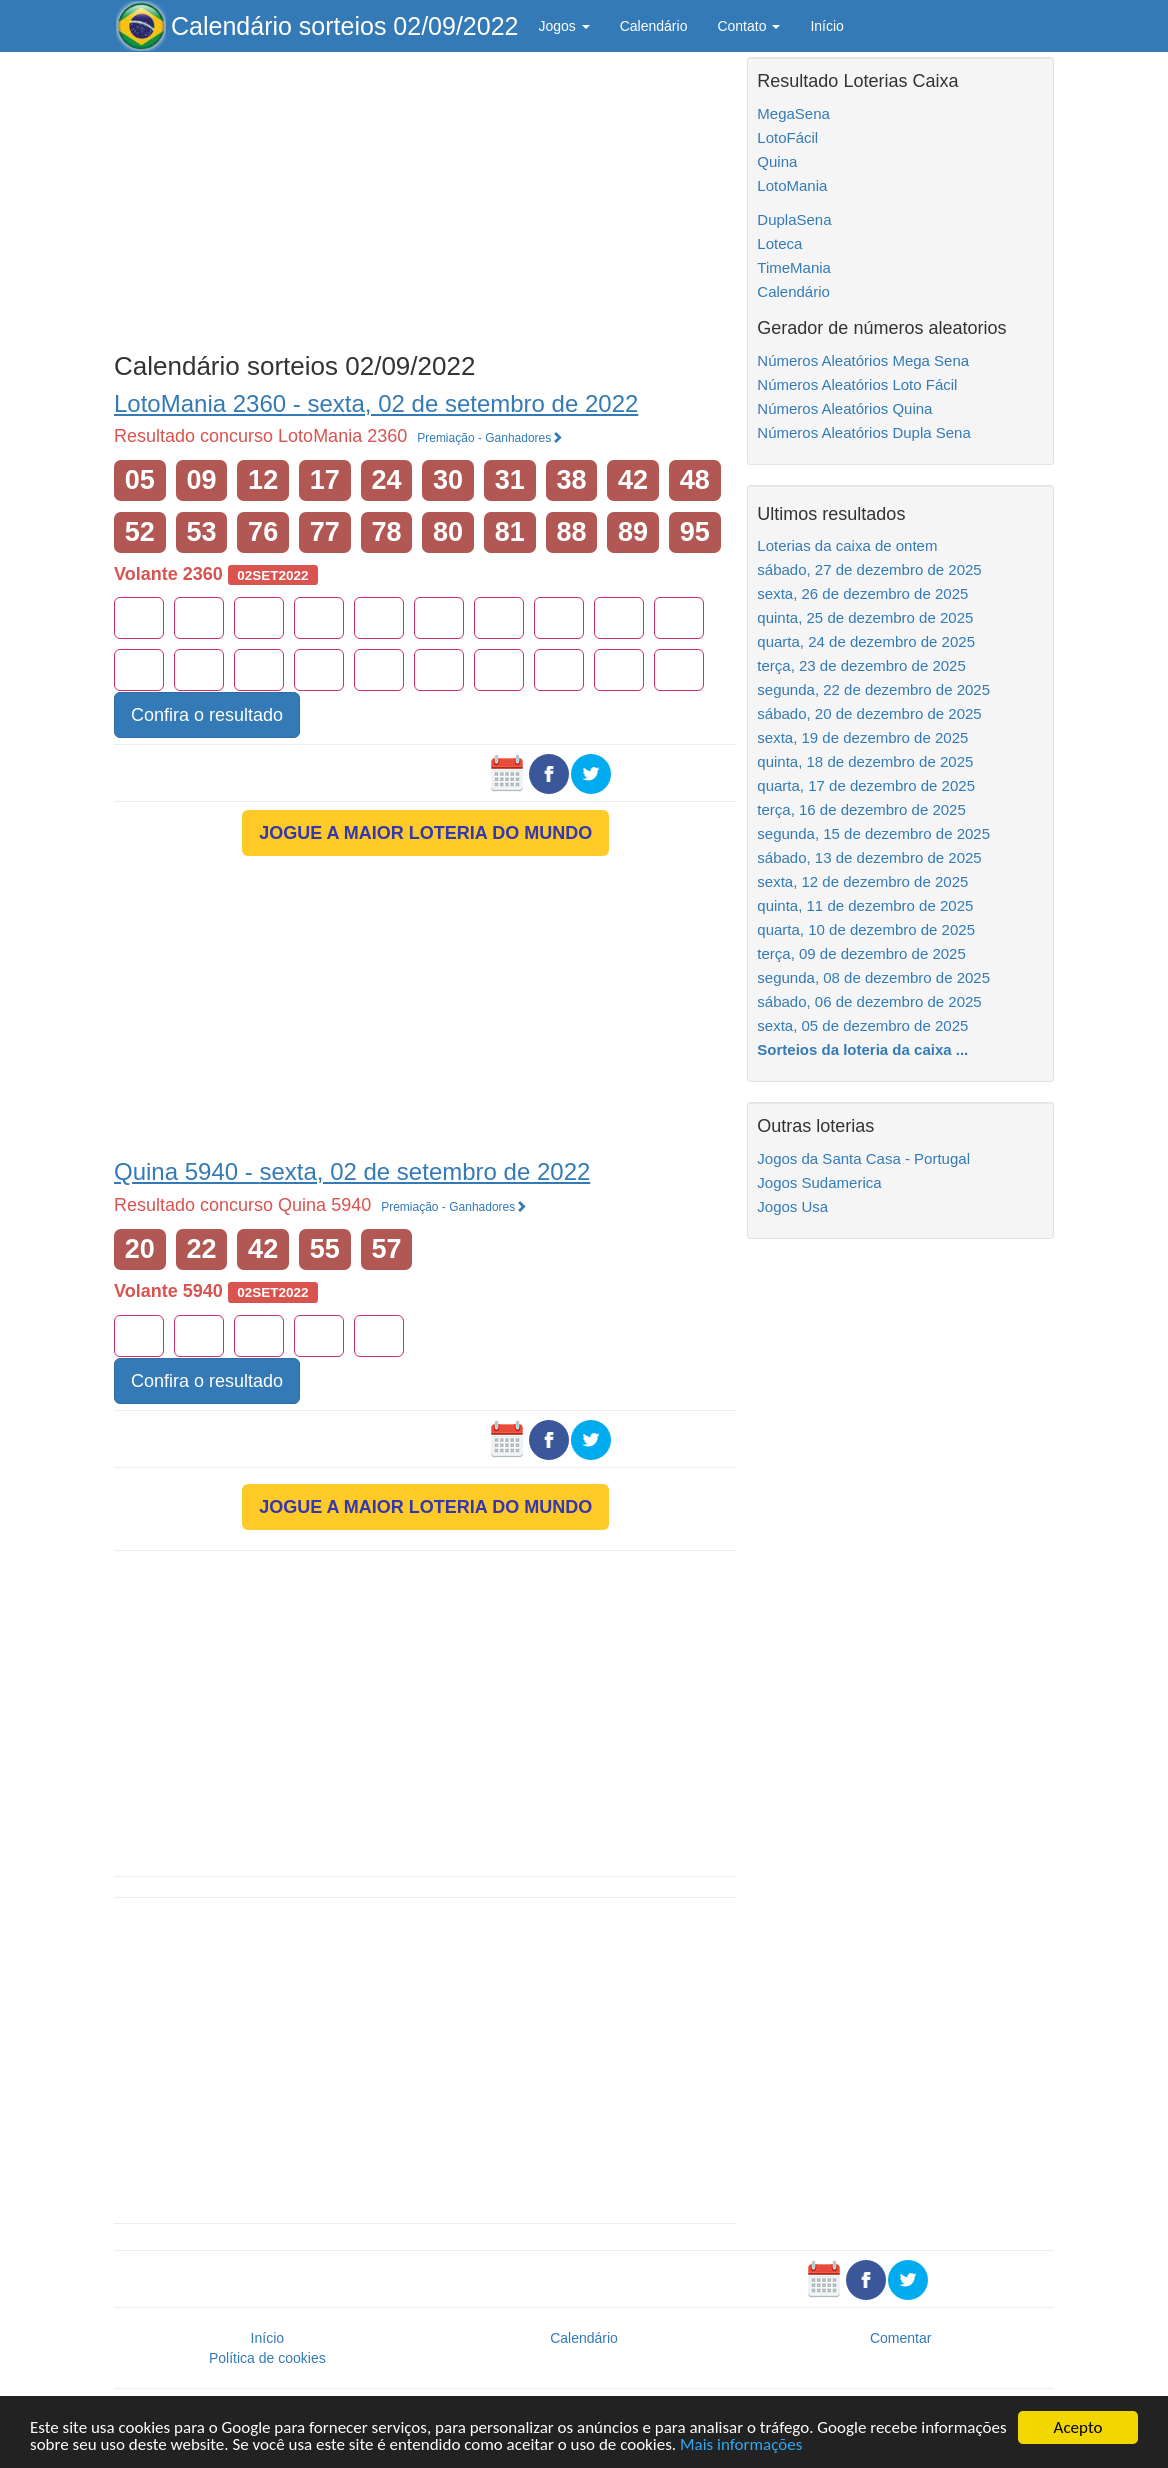 This screenshot has width=1168, height=2468. Describe the element at coordinates (857, 384) in the screenshot. I see `Números Aleatórios Loto Fácil` at that location.